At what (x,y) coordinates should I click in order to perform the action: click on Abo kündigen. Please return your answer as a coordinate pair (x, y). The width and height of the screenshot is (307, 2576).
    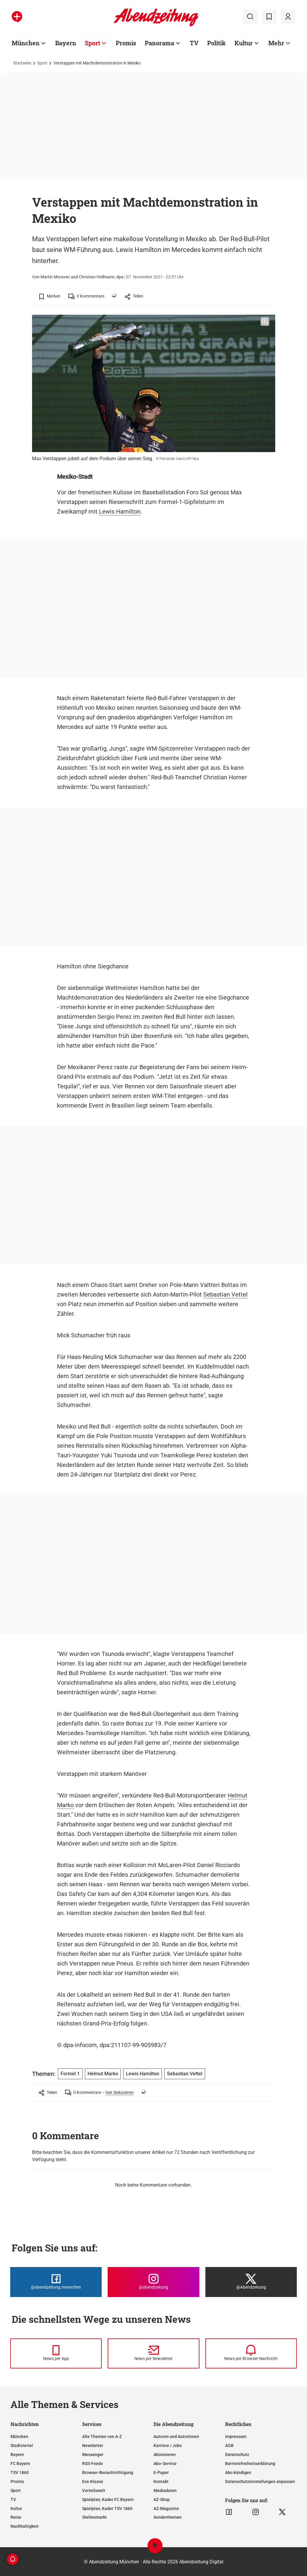
    Looking at the image, I should click on (238, 2472).